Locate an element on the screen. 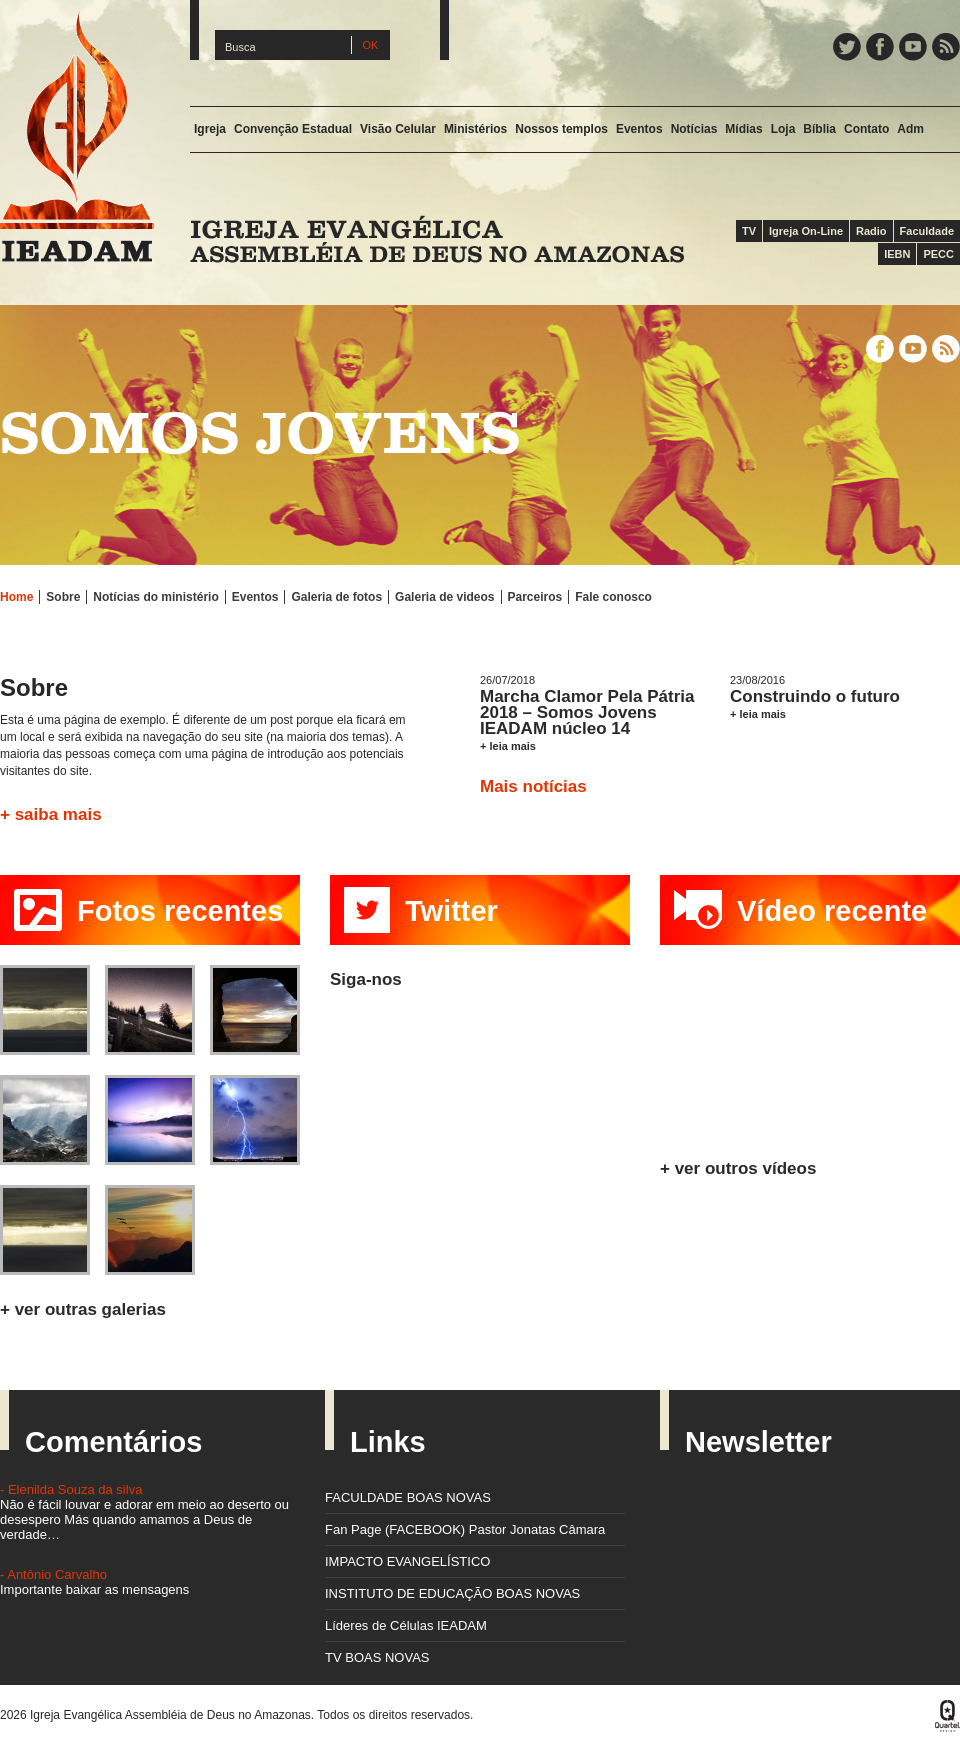 The image size is (960, 1750). Busca is located at coordinates (240, 47).